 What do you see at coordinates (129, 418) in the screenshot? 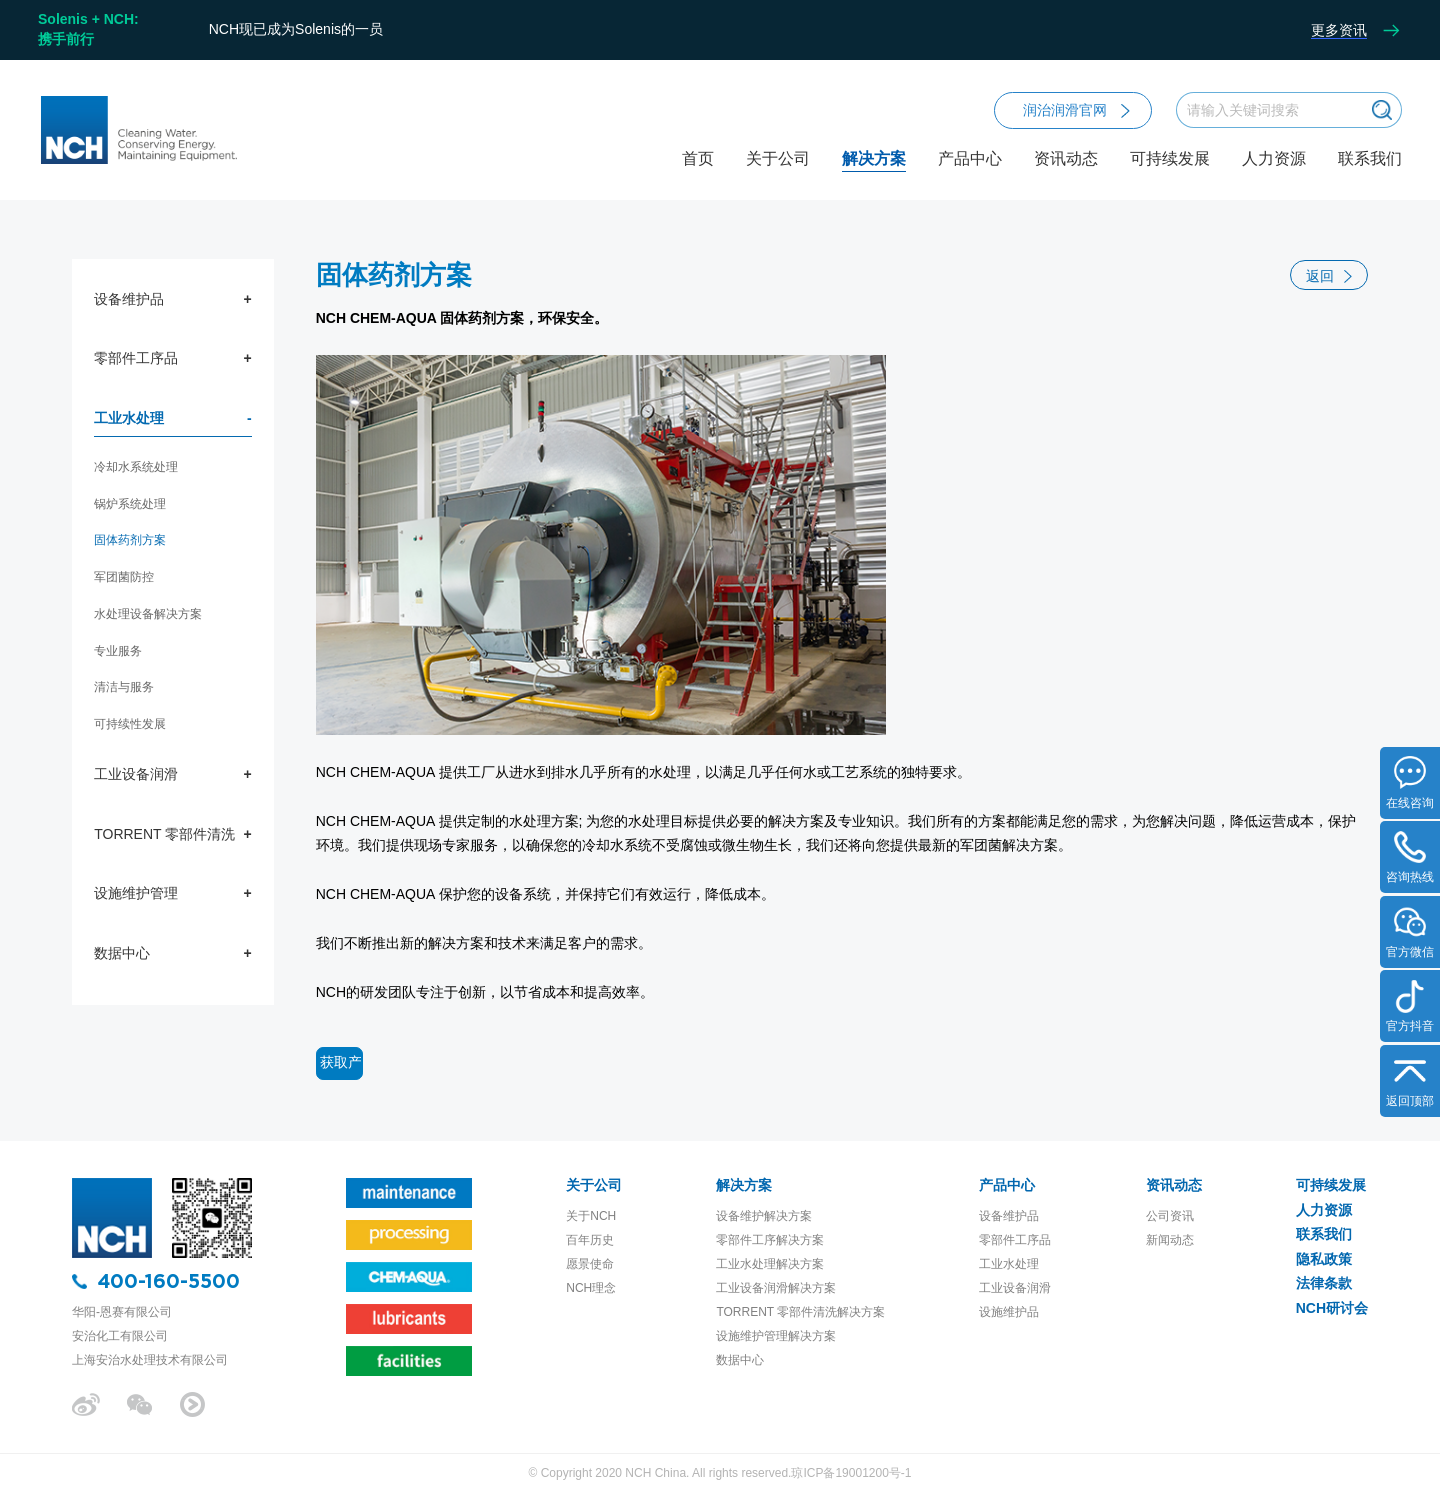
I see `工业水处理` at bounding box center [129, 418].